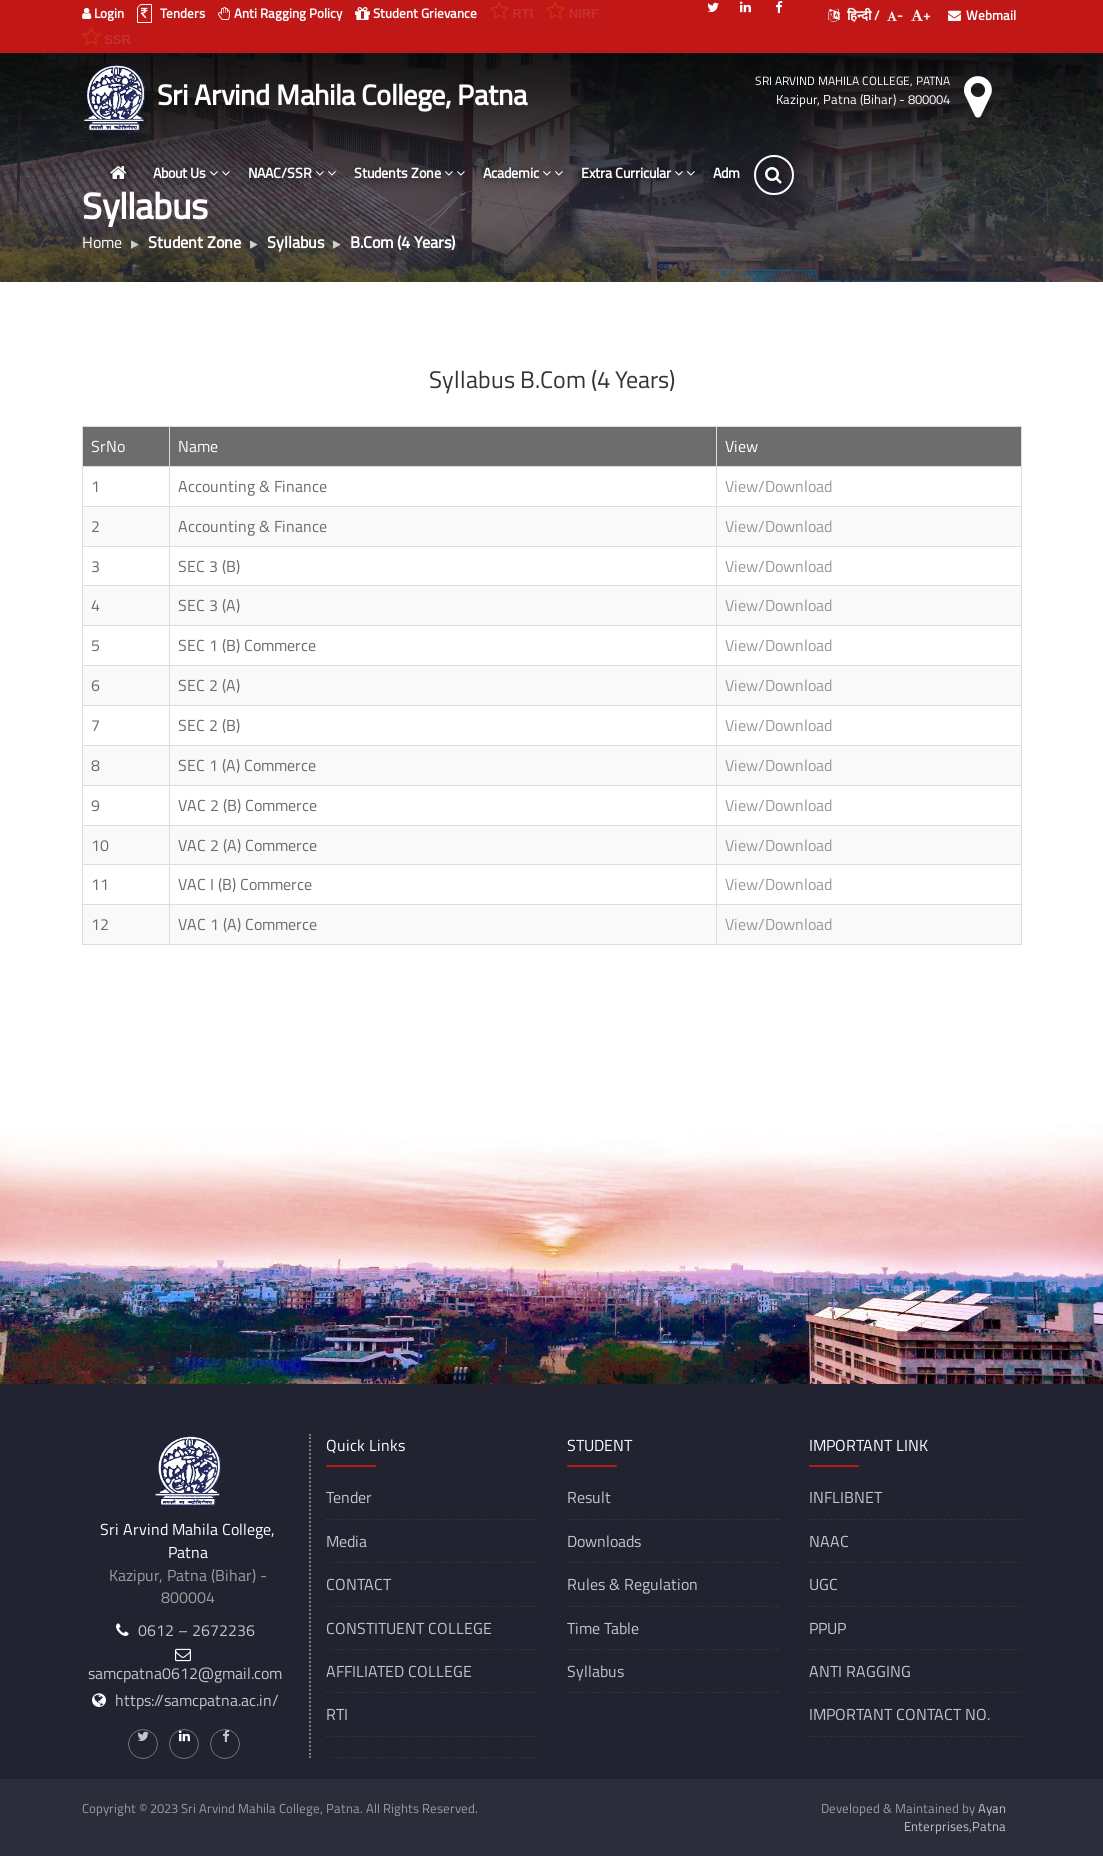 The height and width of the screenshot is (1856, 1103). What do you see at coordinates (746, 6) in the screenshot?
I see `[Linkedin]` at bounding box center [746, 6].